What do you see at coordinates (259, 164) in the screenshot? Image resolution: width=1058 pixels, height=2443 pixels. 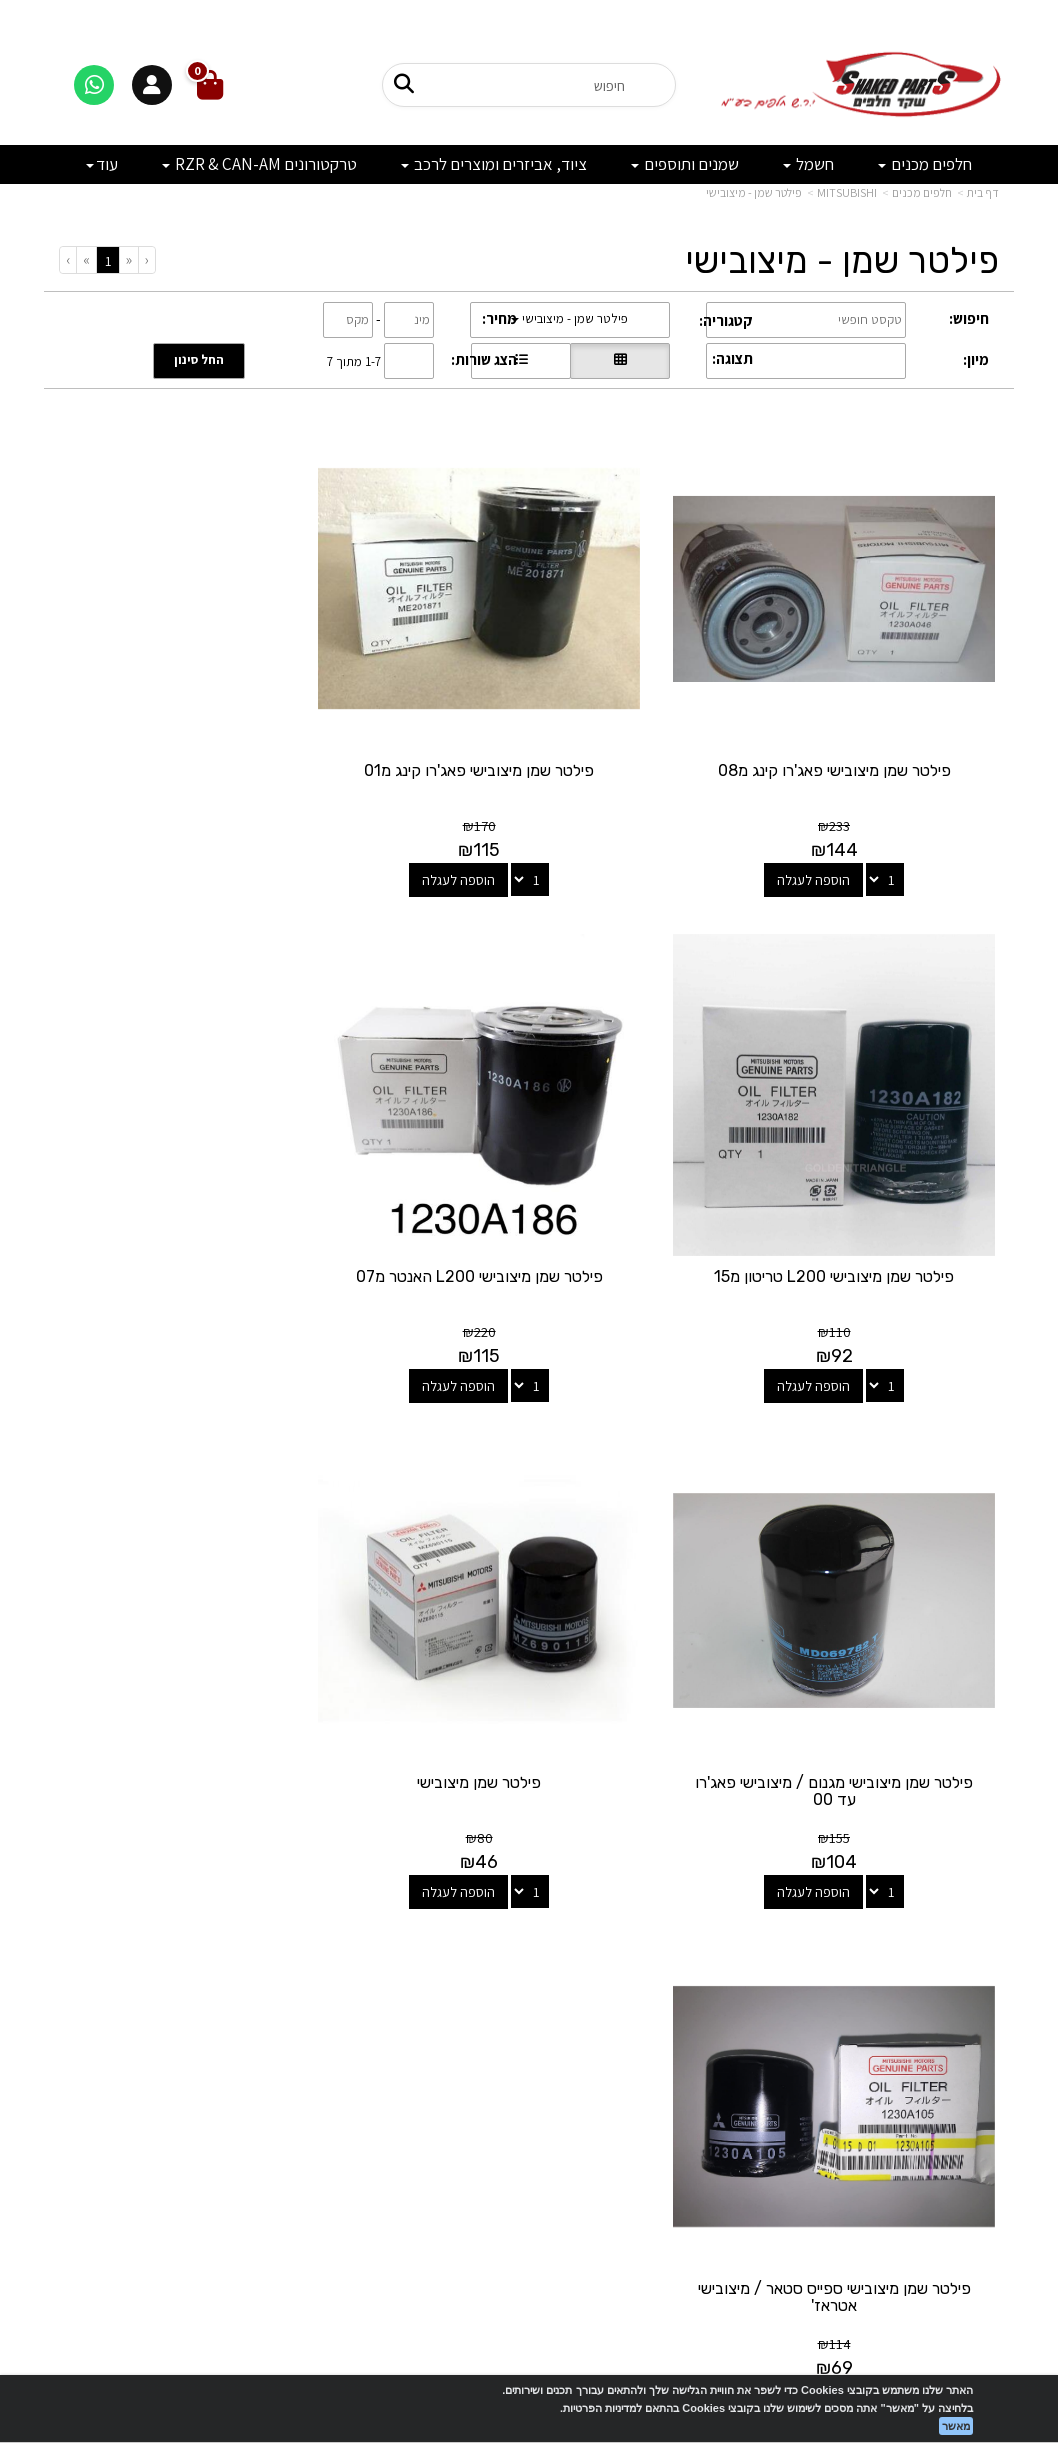 I see `טרקטורונים RZR & CAN-AM [menuitem]` at bounding box center [259, 164].